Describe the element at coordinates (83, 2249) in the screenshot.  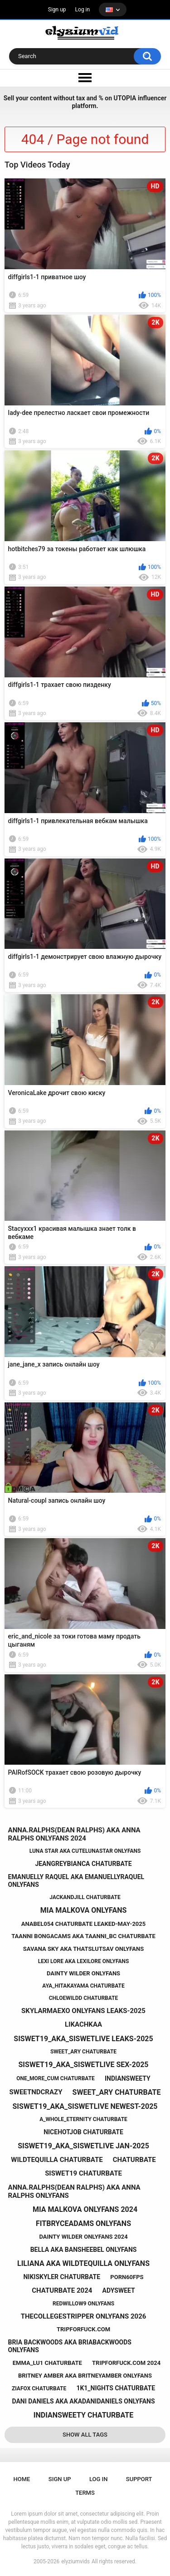
I see `bella aka bansheebel onlyfans` at that location.